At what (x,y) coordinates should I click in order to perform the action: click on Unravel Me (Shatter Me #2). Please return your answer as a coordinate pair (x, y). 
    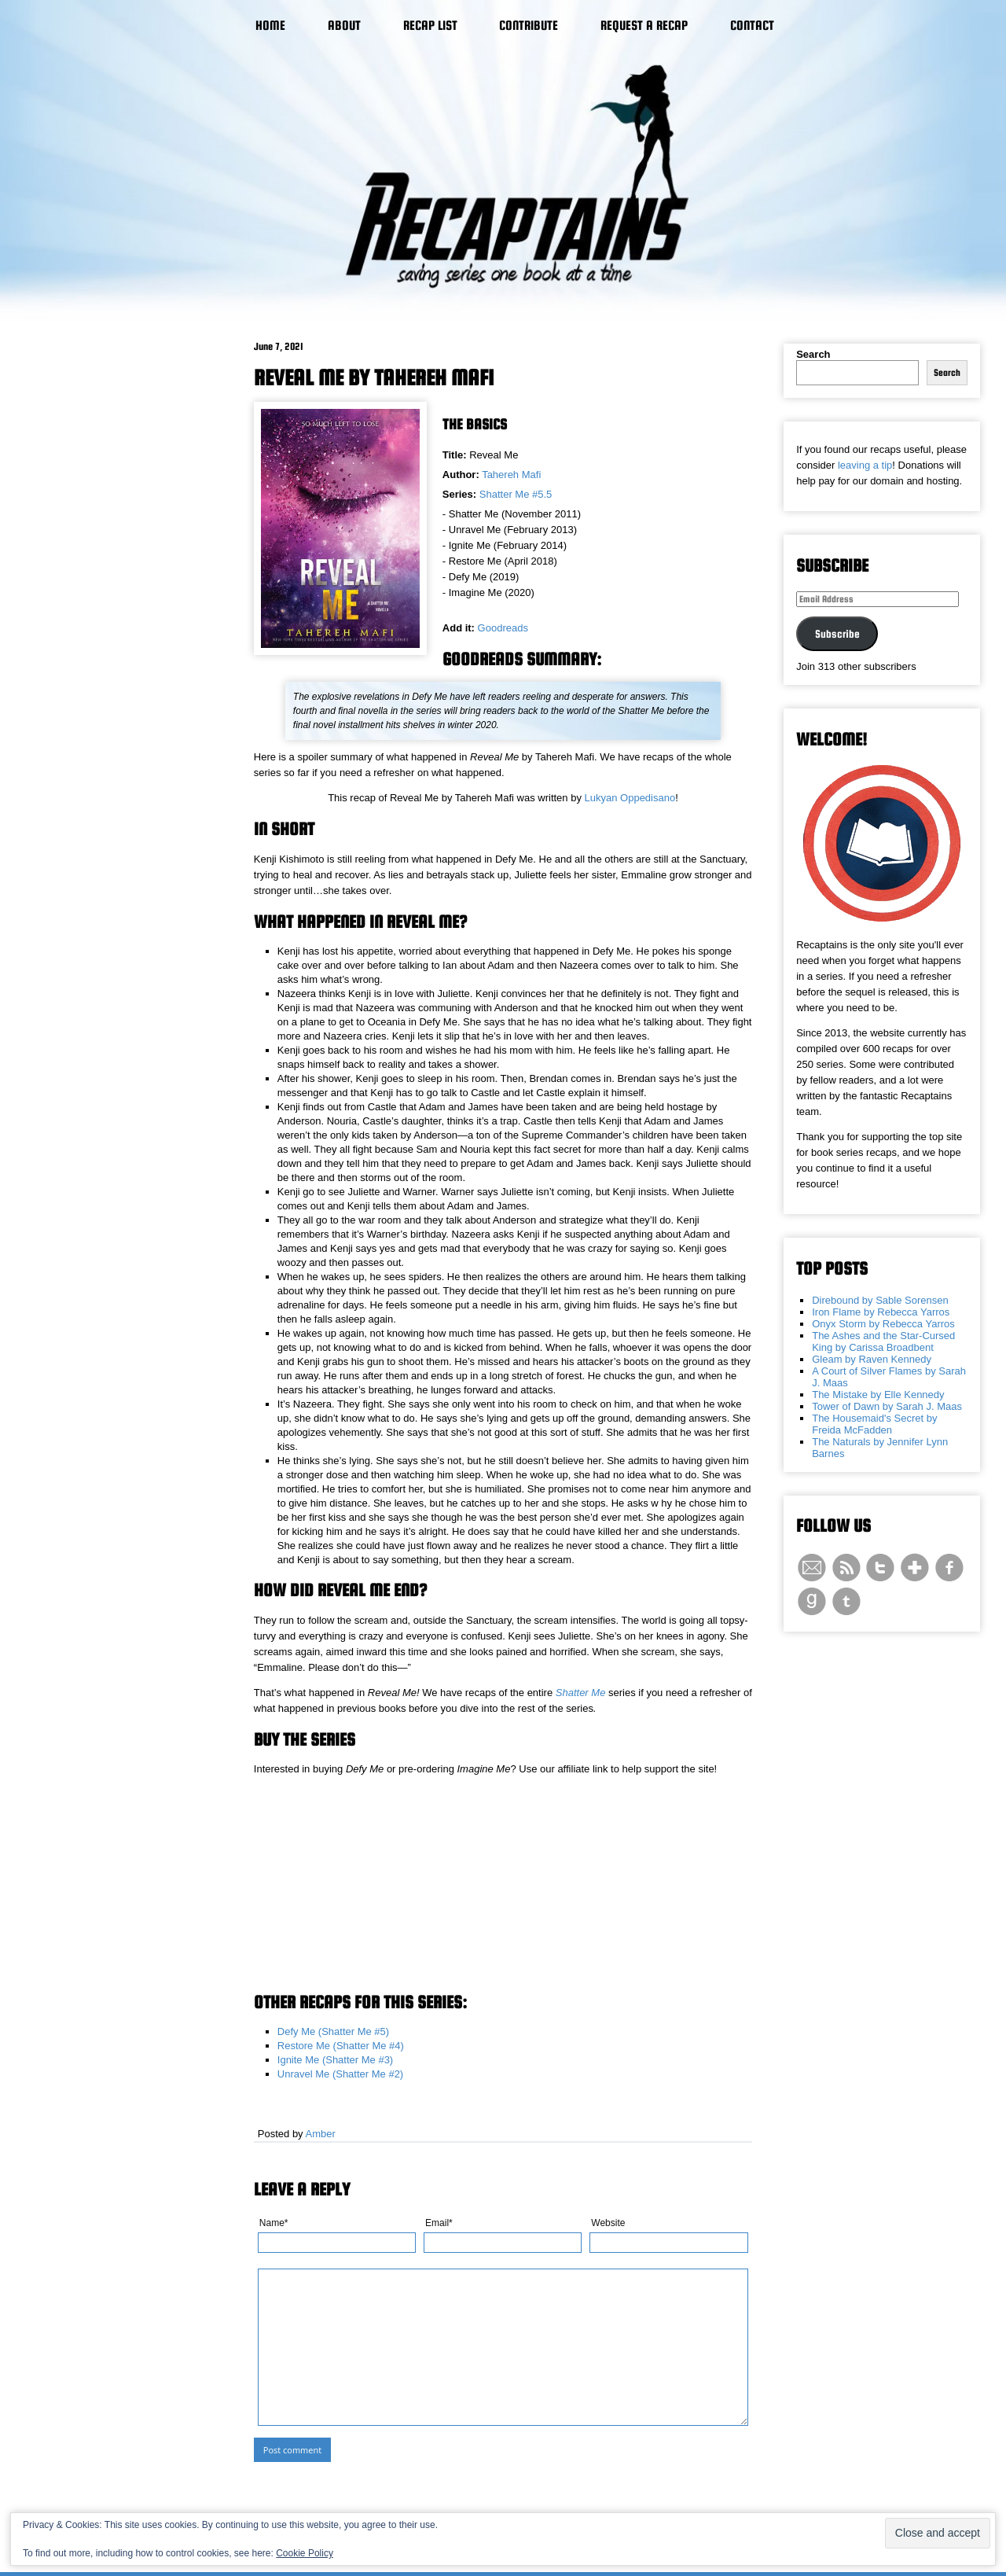
    Looking at the image, I should click on (340, 2074).